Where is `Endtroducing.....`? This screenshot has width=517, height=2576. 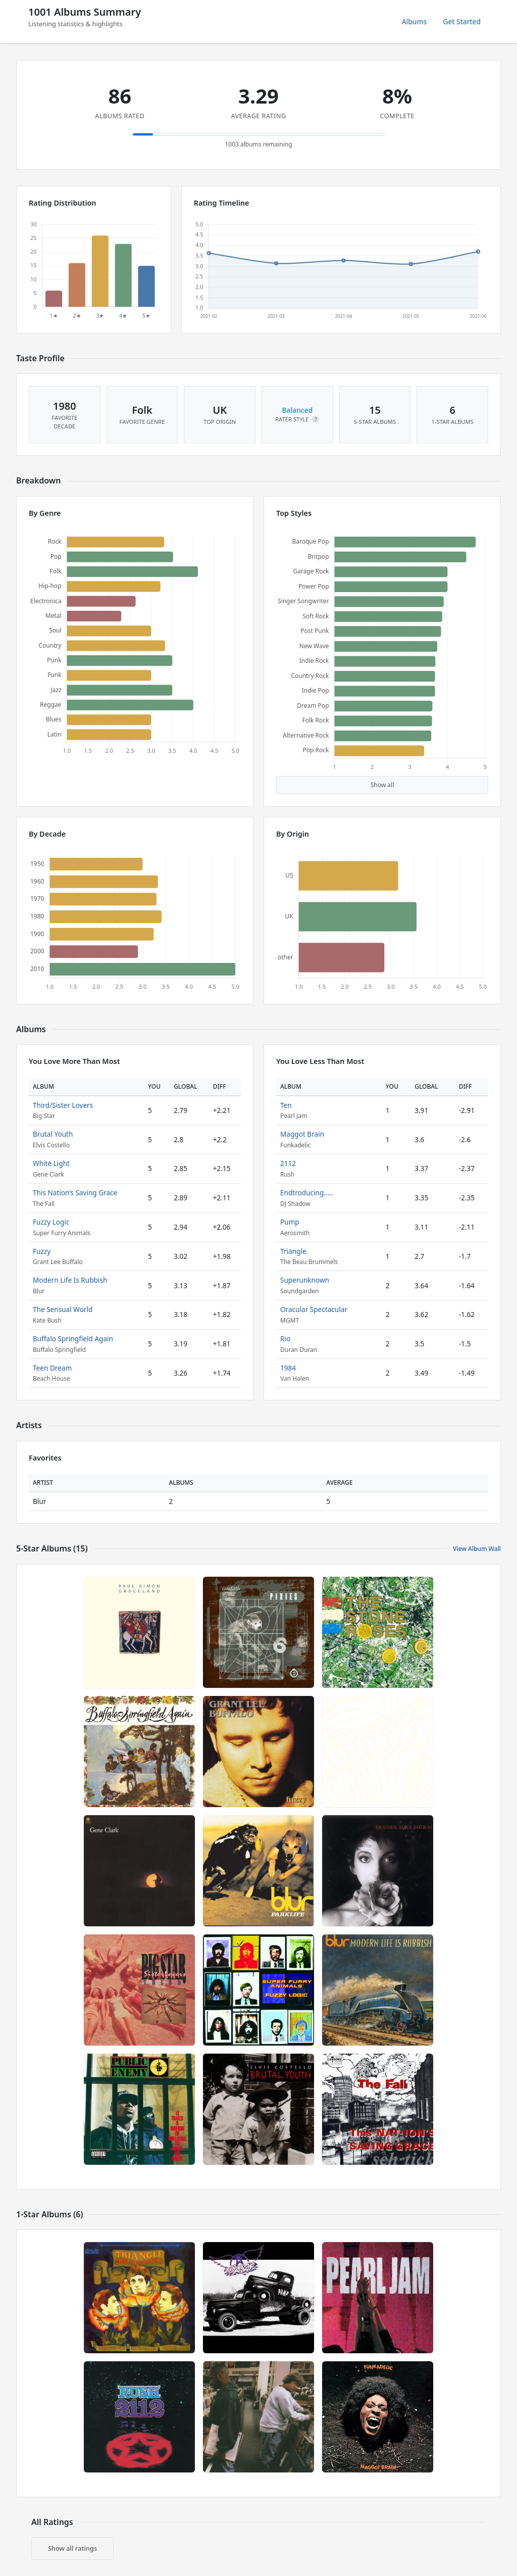 Endtroducing..... is located at coordinates (306, 1192).